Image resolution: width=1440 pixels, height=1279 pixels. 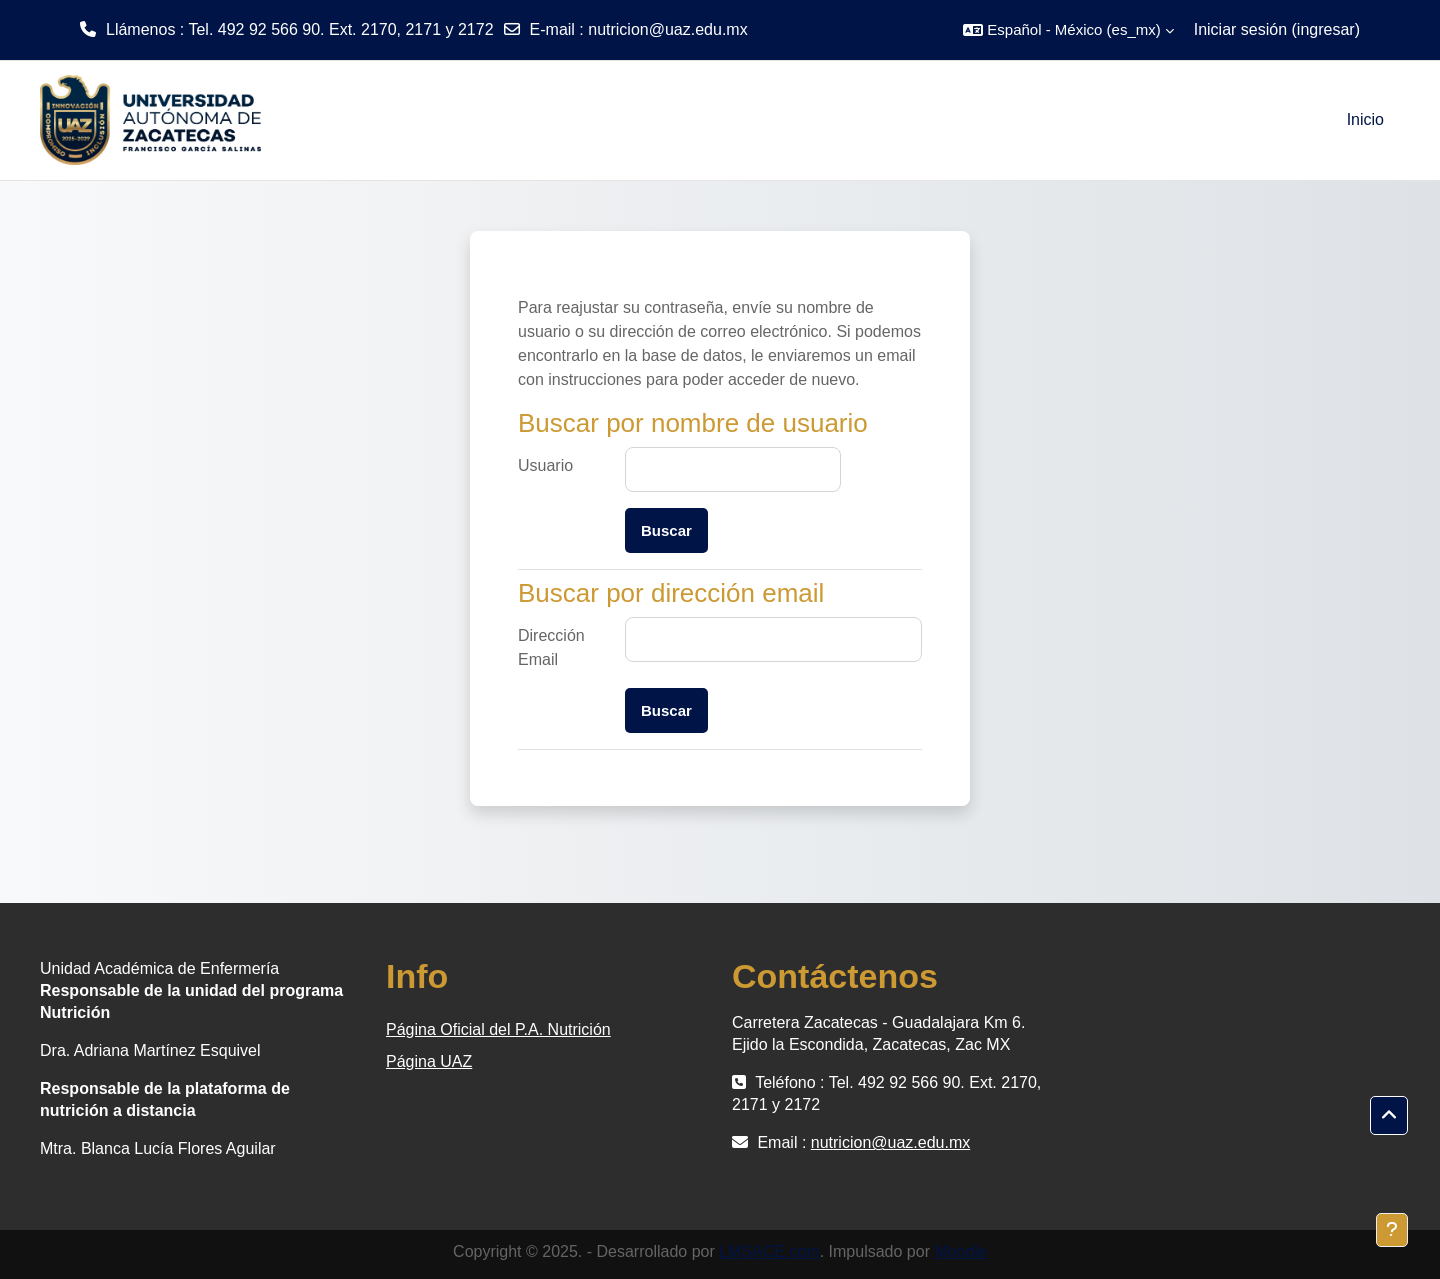 I want to click on LMSACE.com, so click(x=769, y=1251).